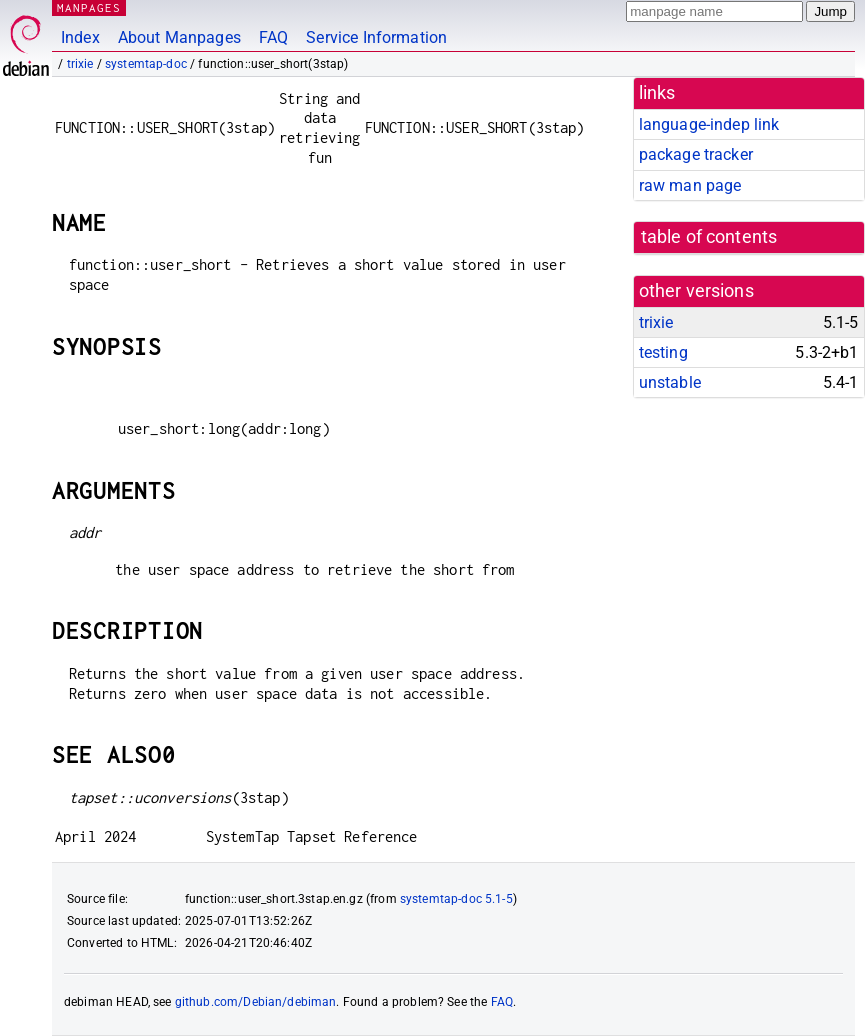 The width and height of the screenshot is (865, 1036). Describe the element at coordinates (696, 154) in the screenshot. I see `package tracker` at that location.